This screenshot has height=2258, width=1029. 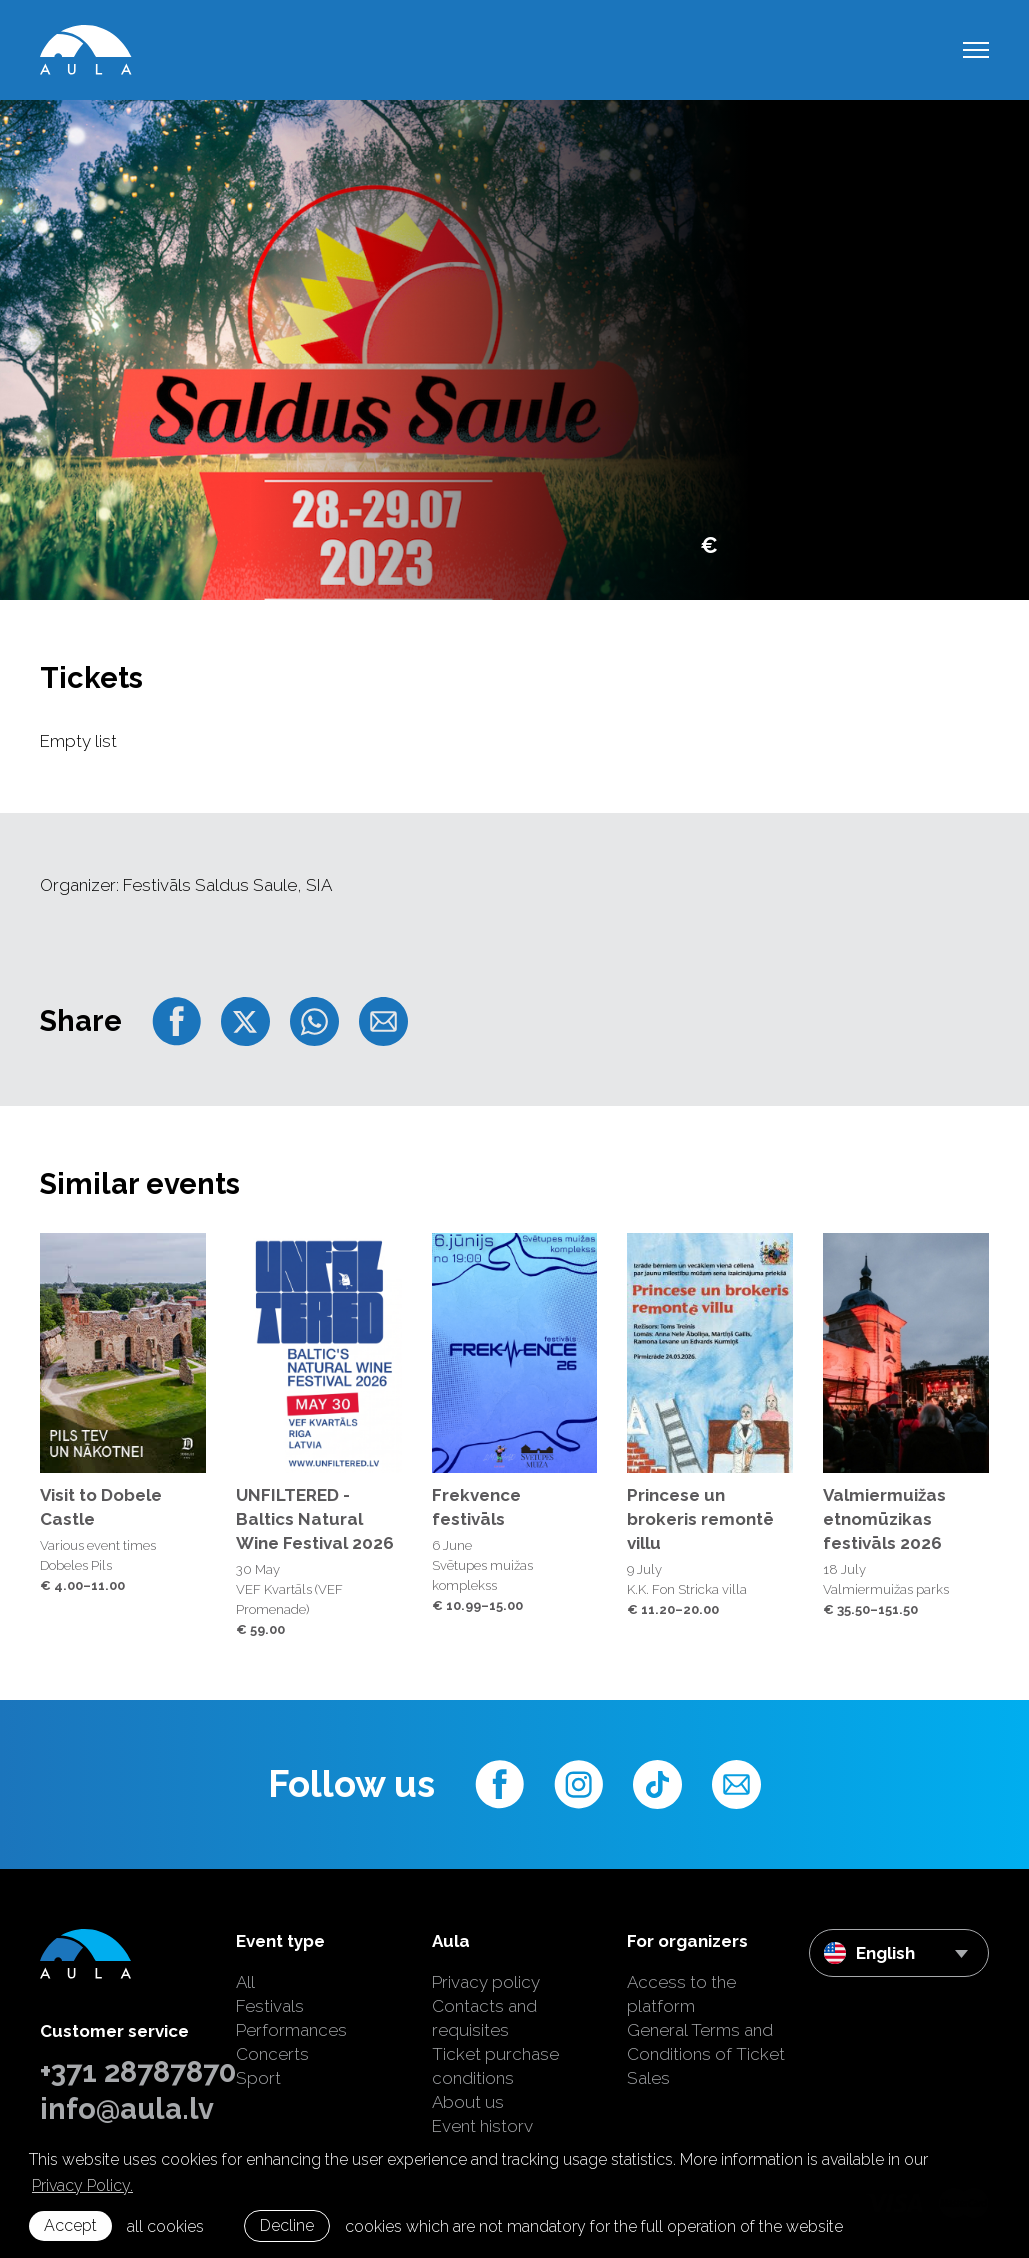 I want to click on Contacts and requisites, so click(x=484, y=2018).